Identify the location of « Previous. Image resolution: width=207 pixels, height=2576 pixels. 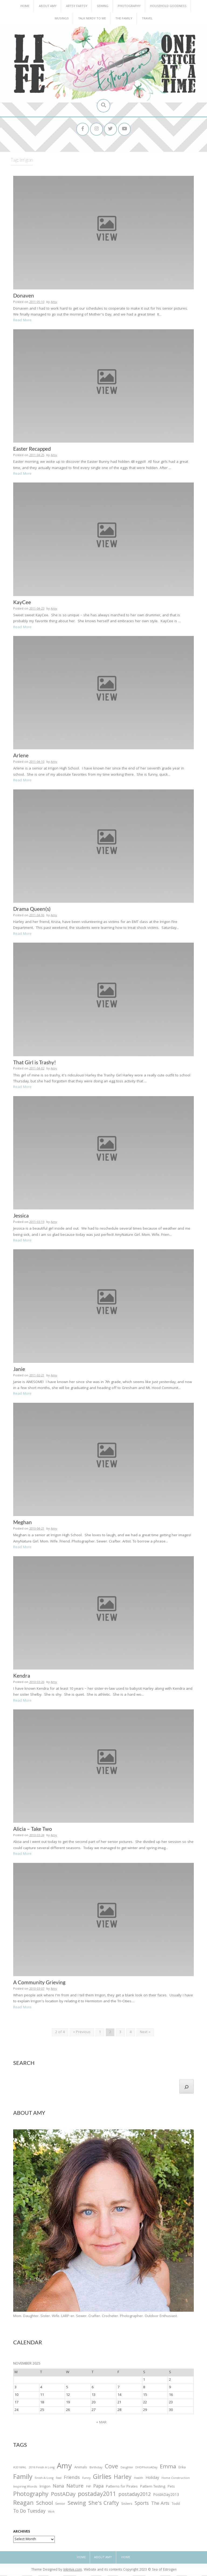
(82, 2033).